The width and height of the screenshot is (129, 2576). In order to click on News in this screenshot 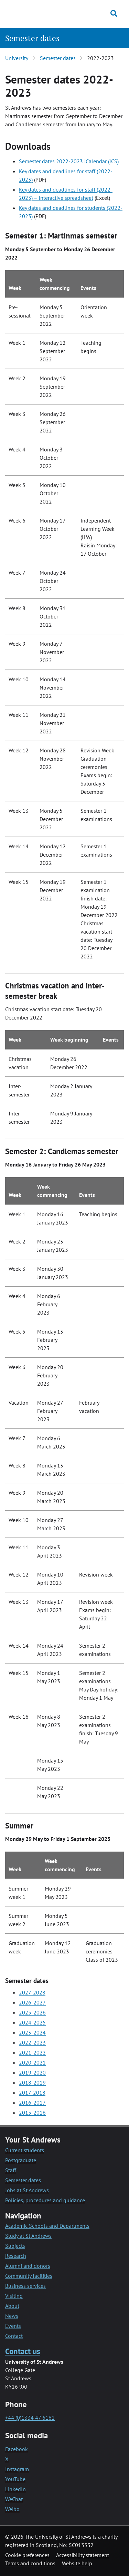, I will do `click(11, 2315)`.